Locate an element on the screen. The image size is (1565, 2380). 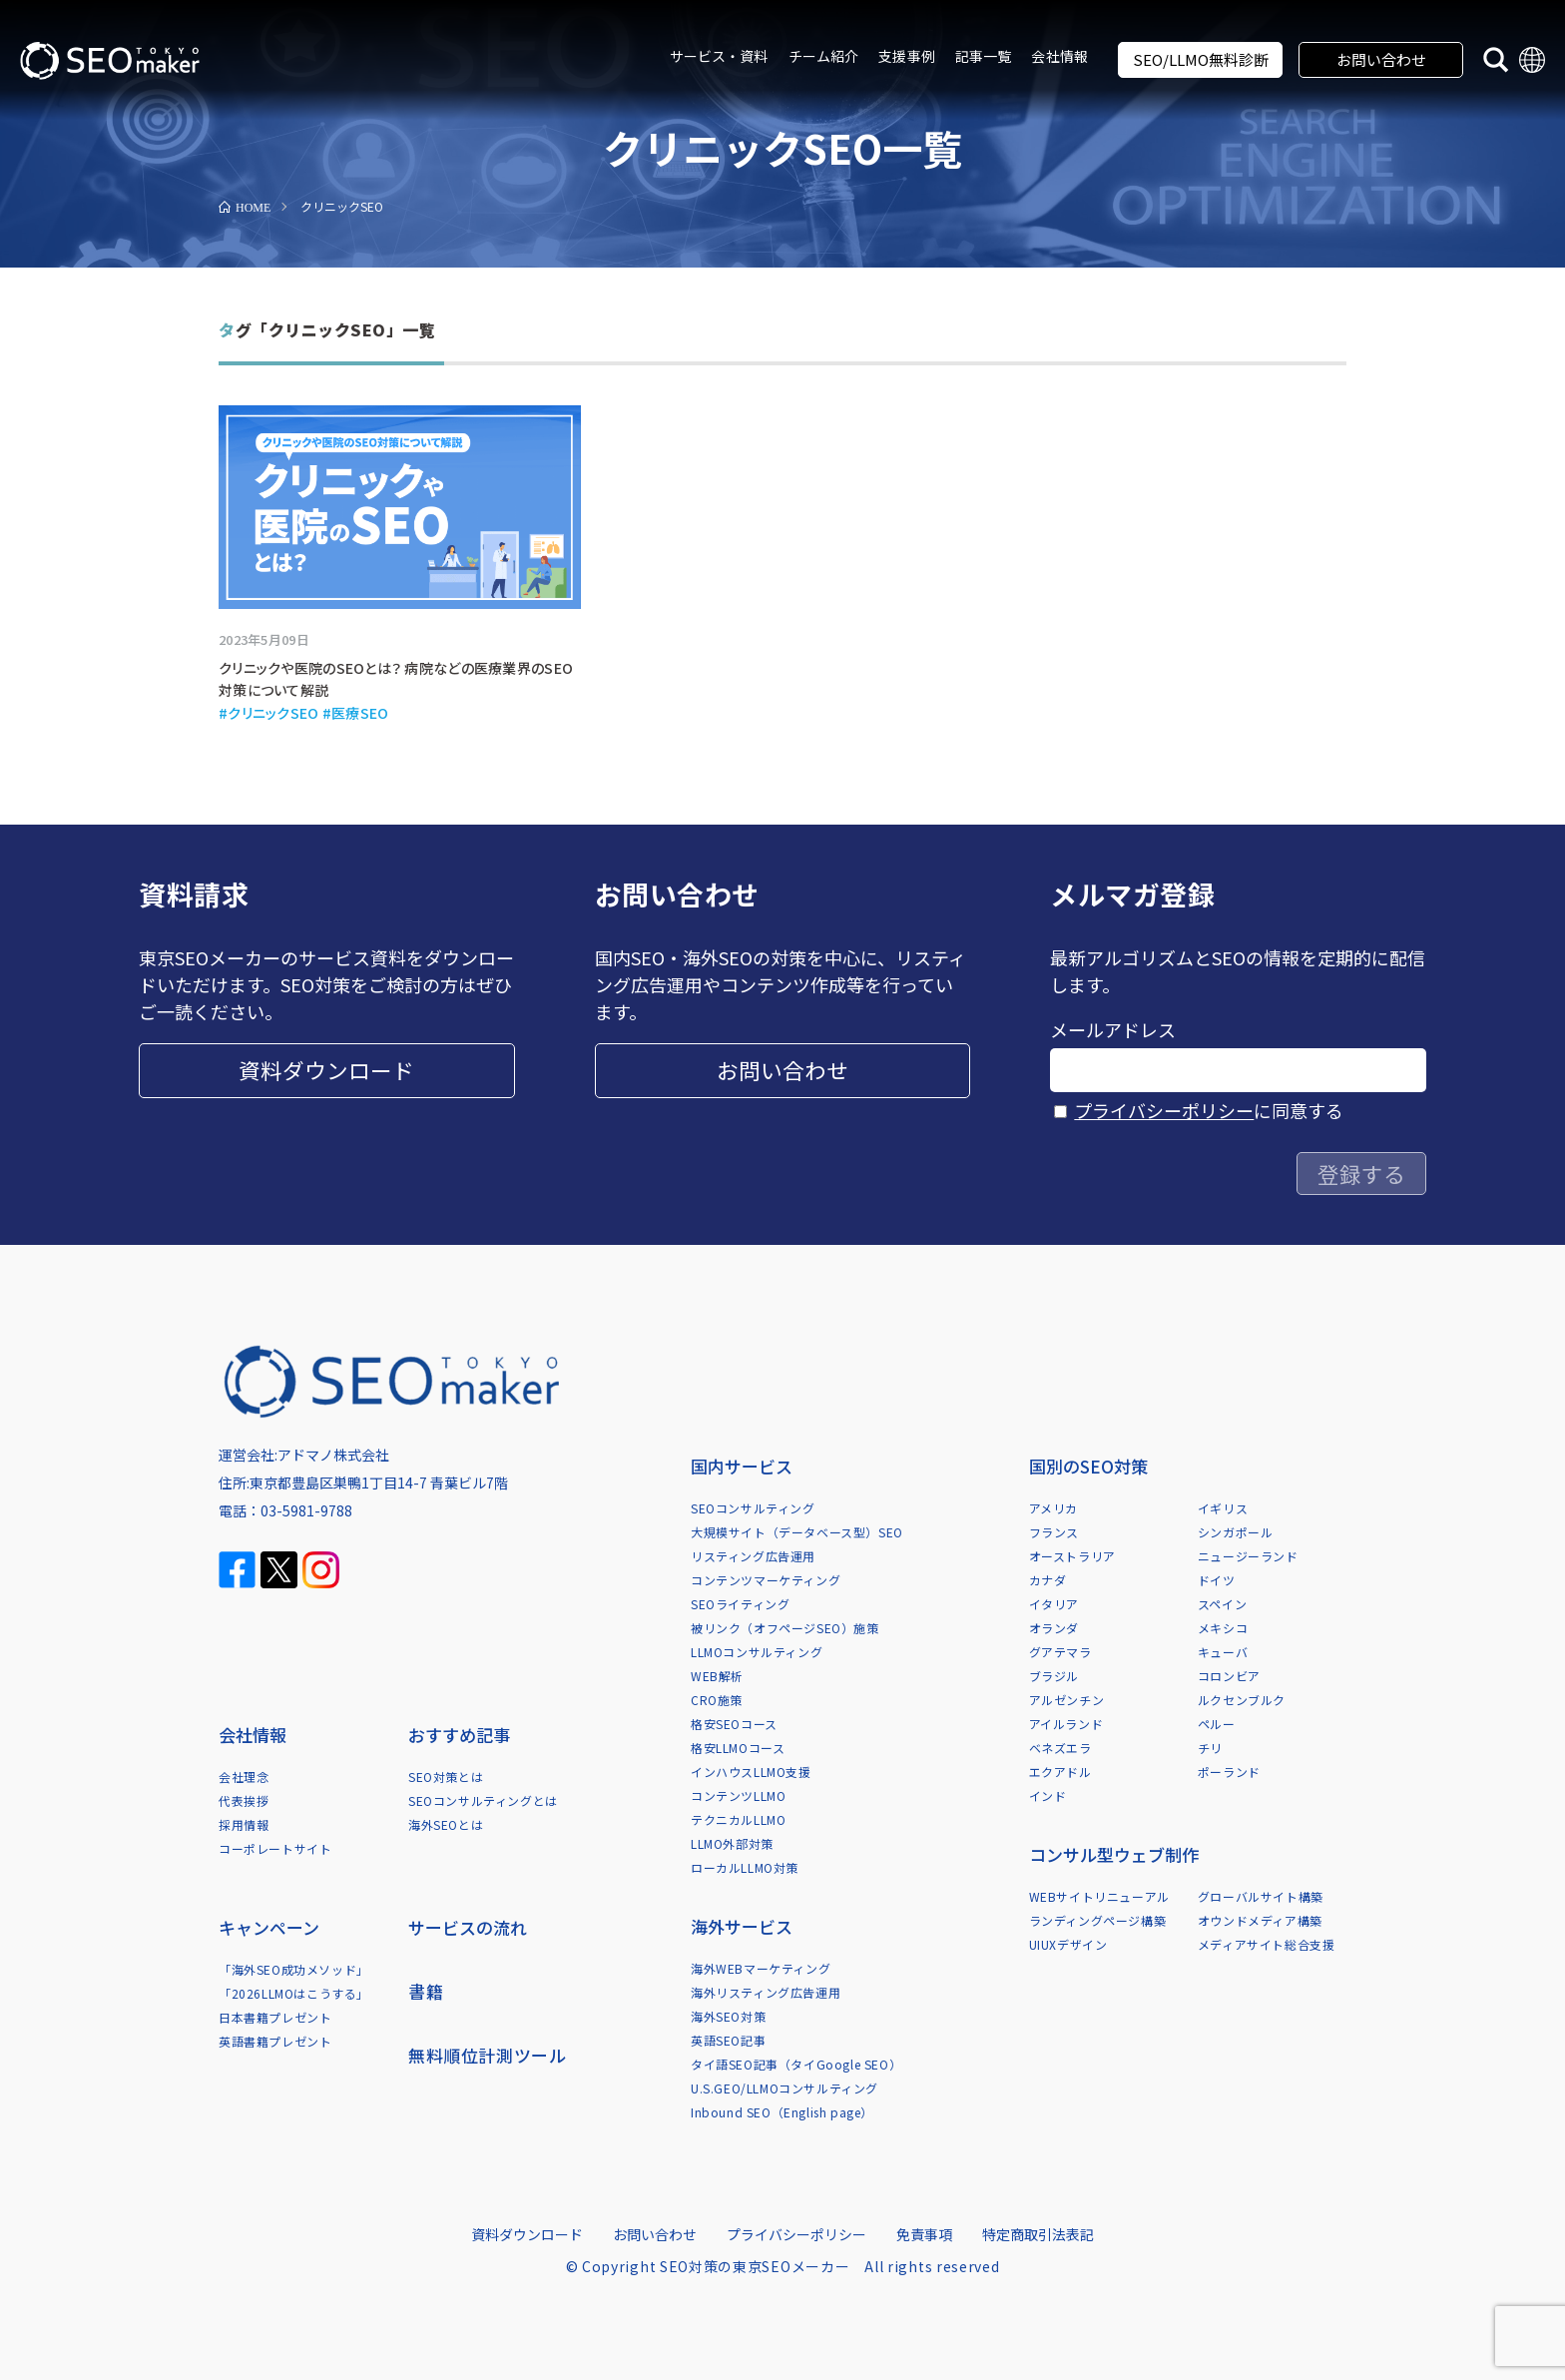
グアテマラ is located at coordinates (1060, 1651).